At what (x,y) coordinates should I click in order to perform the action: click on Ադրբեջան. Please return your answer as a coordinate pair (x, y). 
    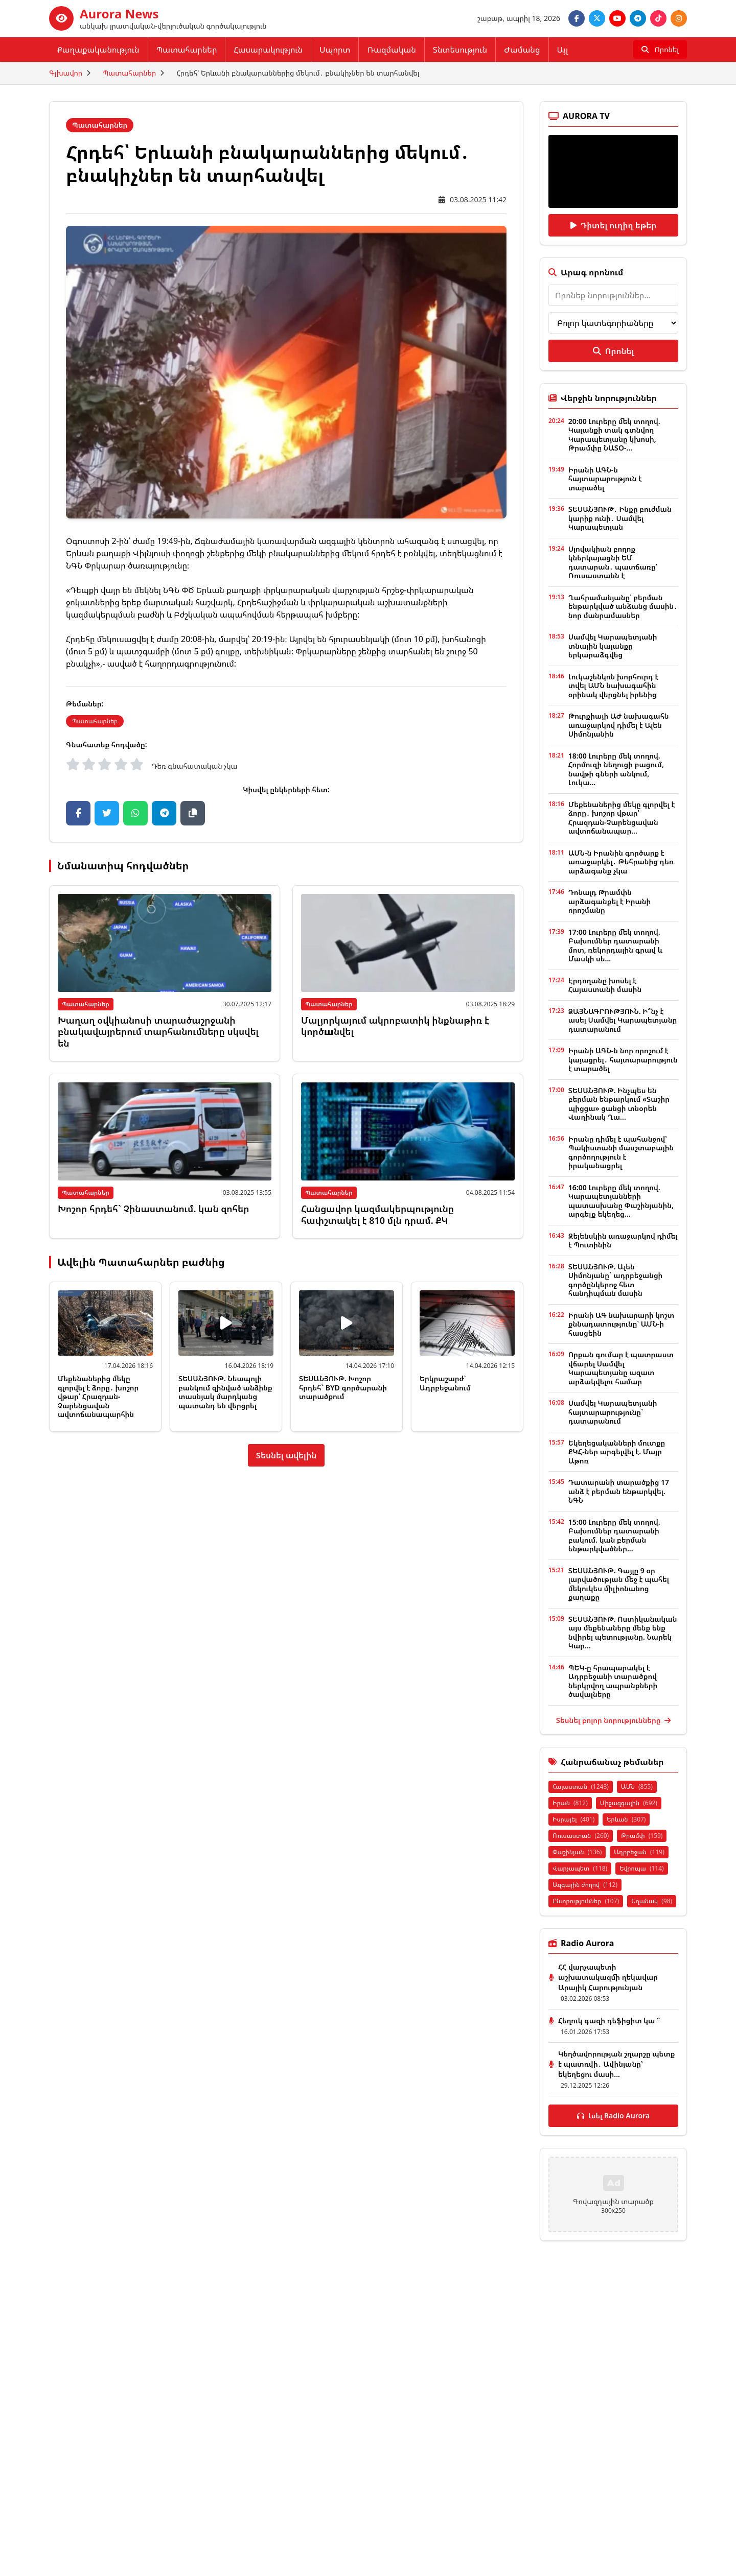
    Looking at the image, I should click on (639, 1852).